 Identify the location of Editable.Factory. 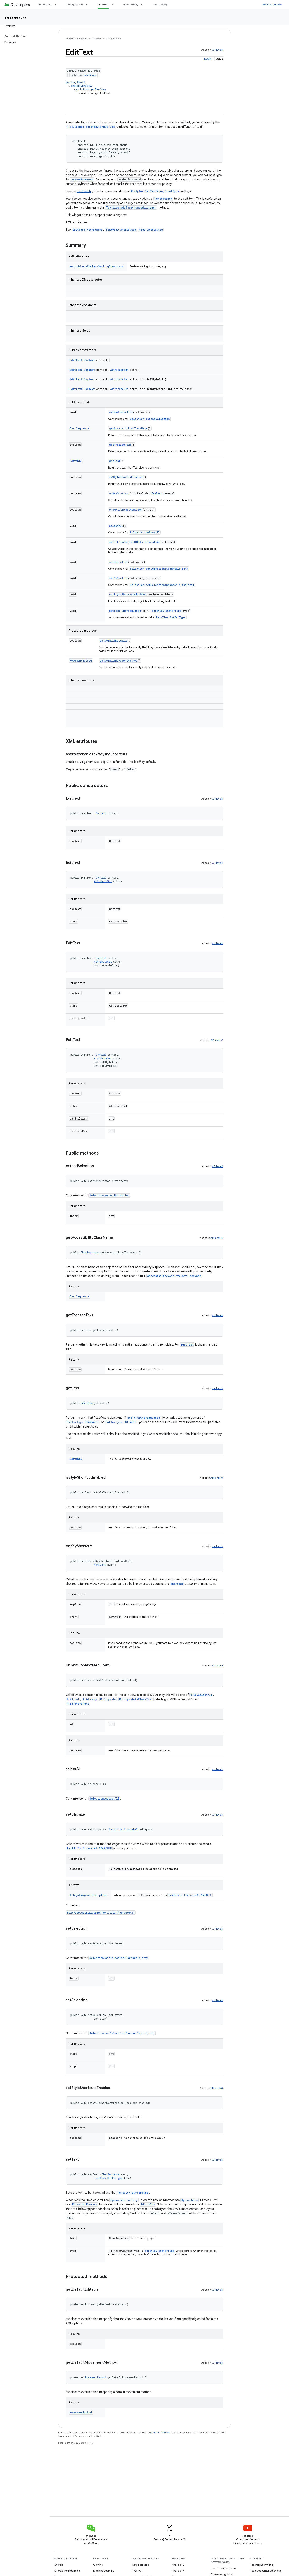
(84, 2204).